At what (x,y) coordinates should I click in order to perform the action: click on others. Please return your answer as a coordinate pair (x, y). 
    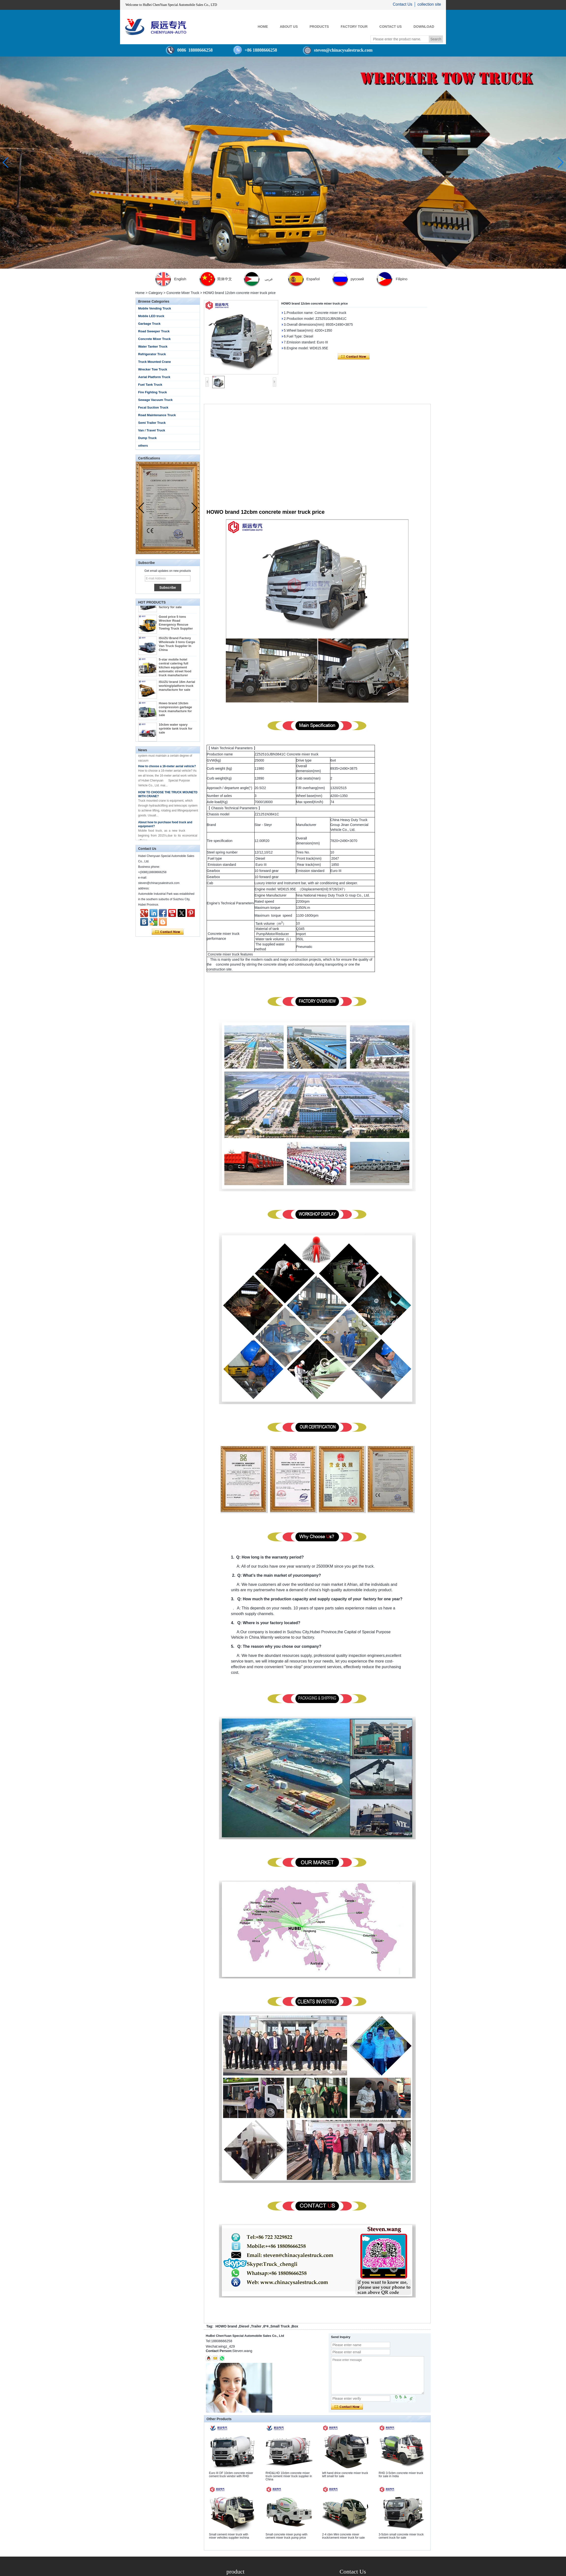
    Looking at the image, I should click on (143, 445).